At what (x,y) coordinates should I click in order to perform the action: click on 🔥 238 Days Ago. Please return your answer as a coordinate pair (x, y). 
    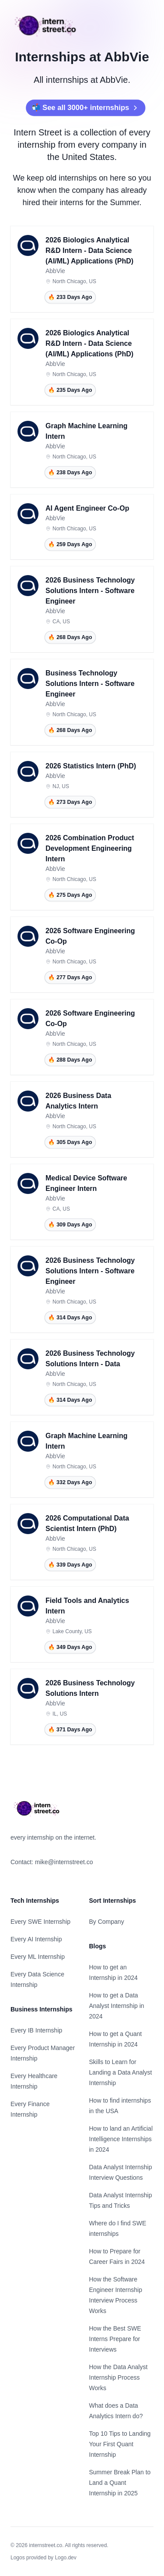
    Looking at the image, I should click on (70, 472).